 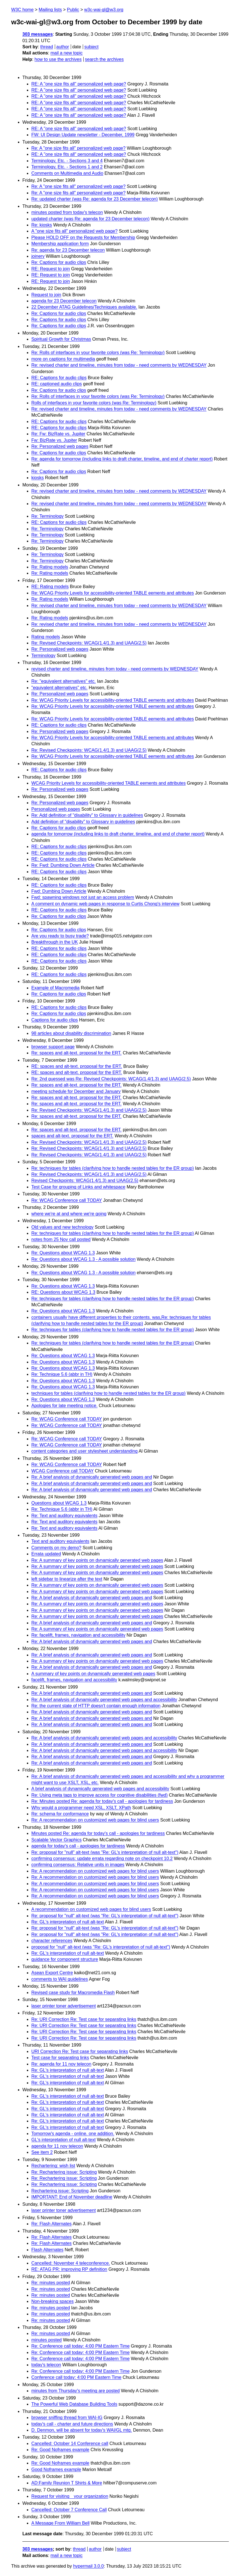 What do you see at coordinates (55, 809) in the screenshot?
I see `Personalized web pages` at bounding box center [55, 809].